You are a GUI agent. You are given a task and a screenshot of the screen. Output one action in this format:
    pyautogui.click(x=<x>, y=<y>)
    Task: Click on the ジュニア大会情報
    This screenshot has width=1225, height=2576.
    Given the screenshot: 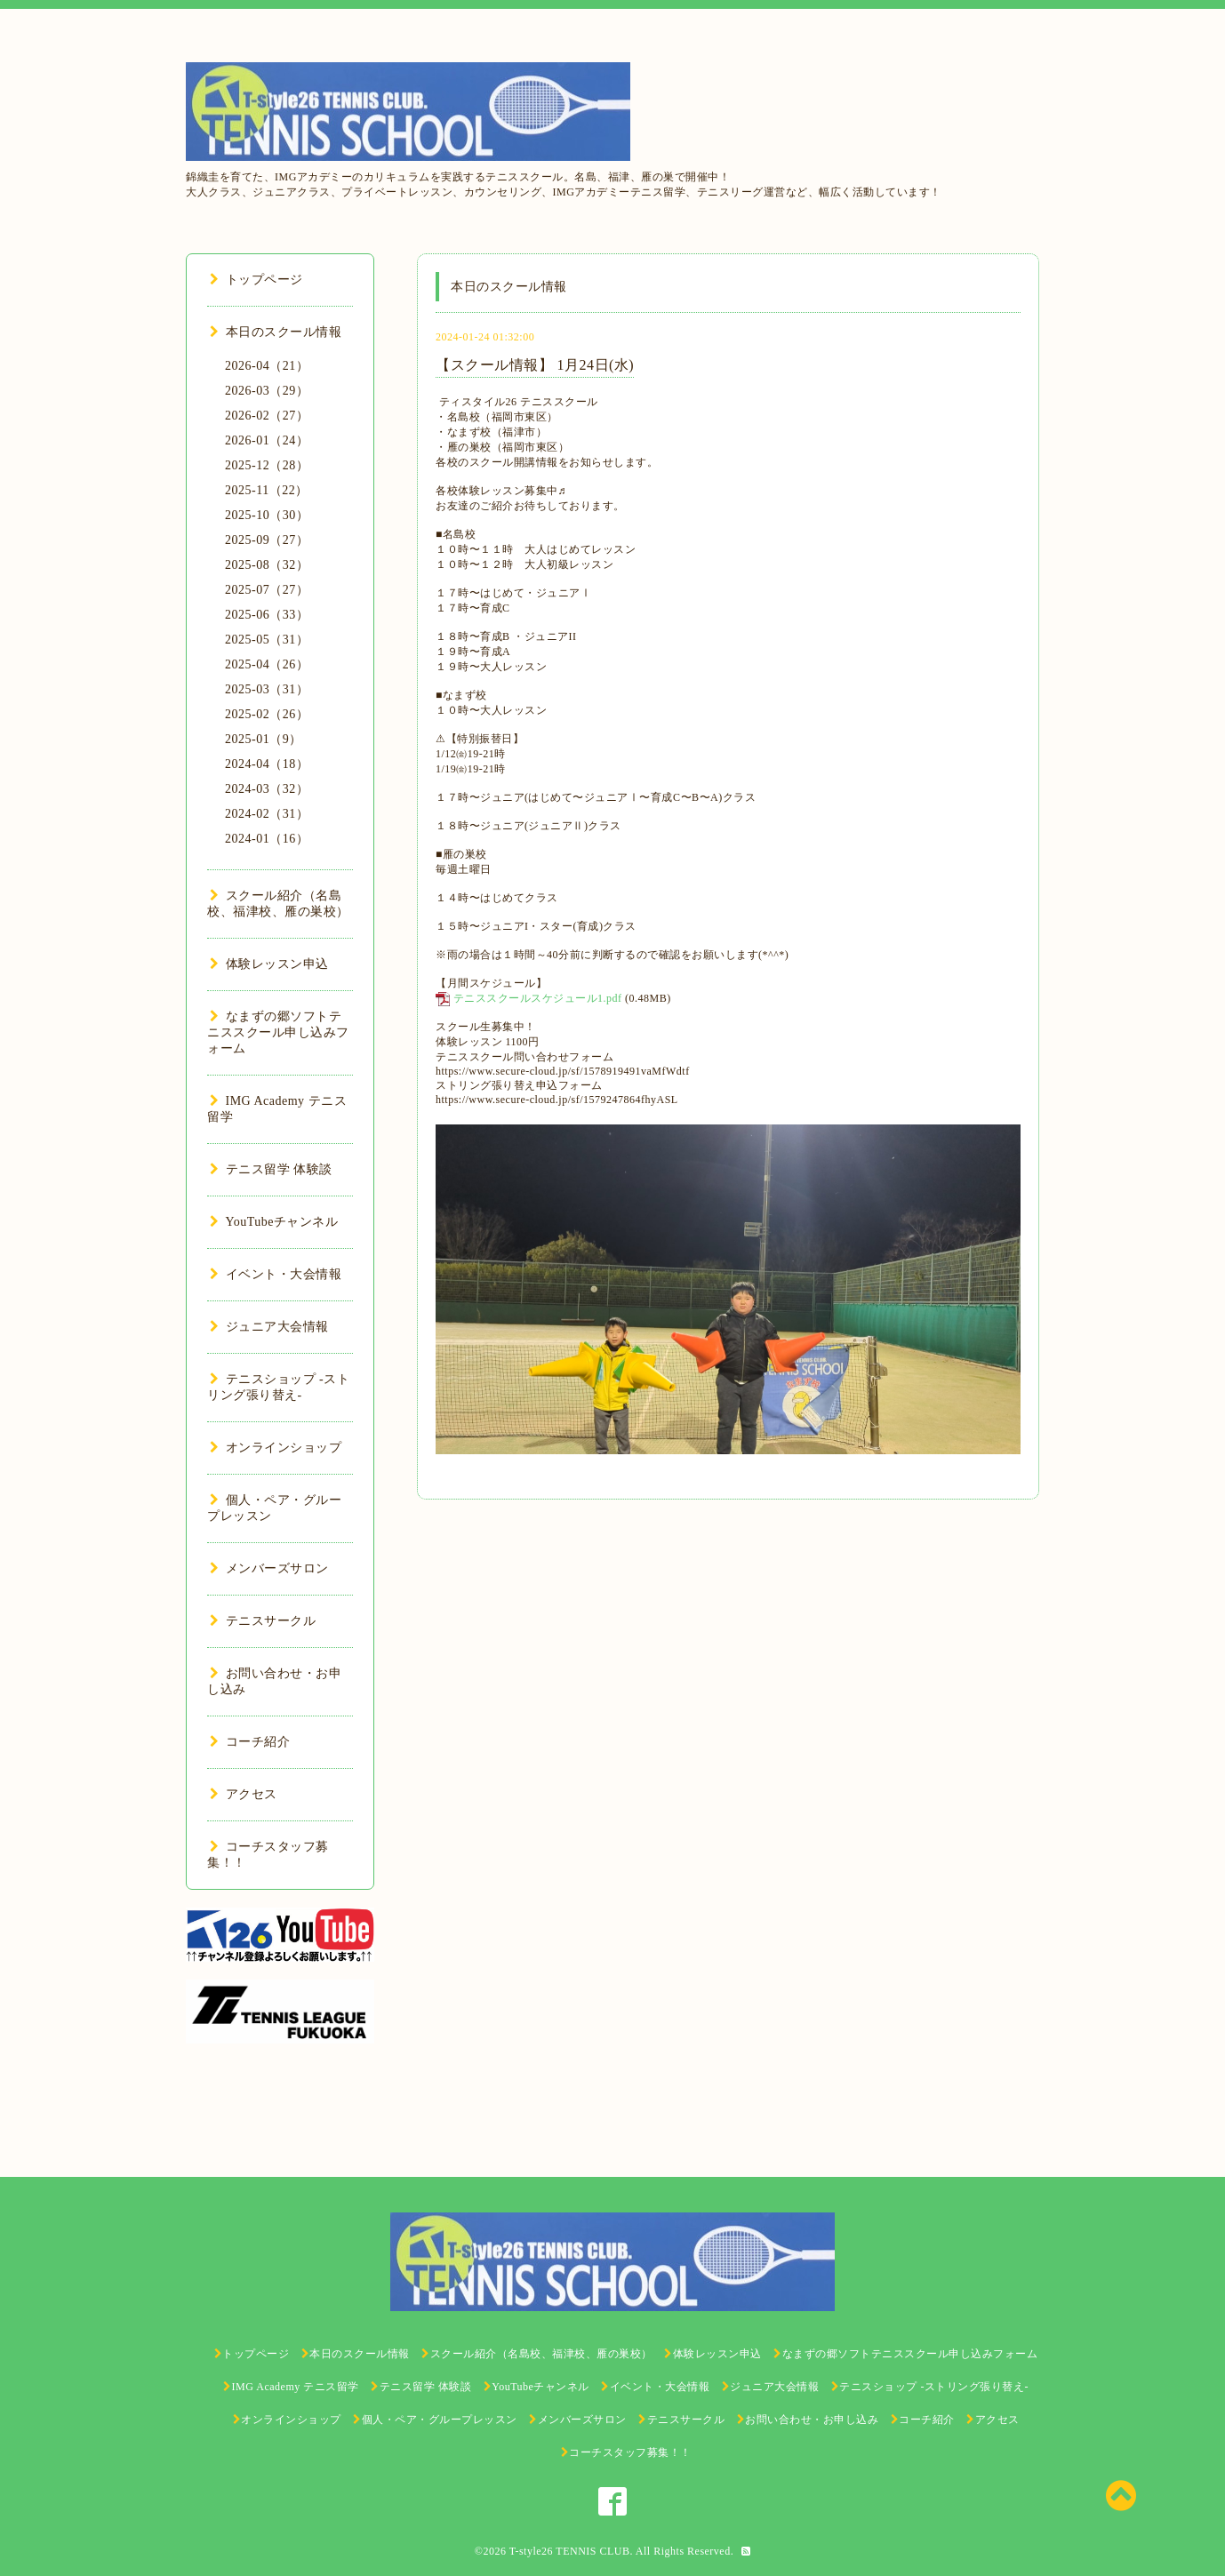 What is the action you would take?
    pyautogui.click(x=269, y=1326)
    